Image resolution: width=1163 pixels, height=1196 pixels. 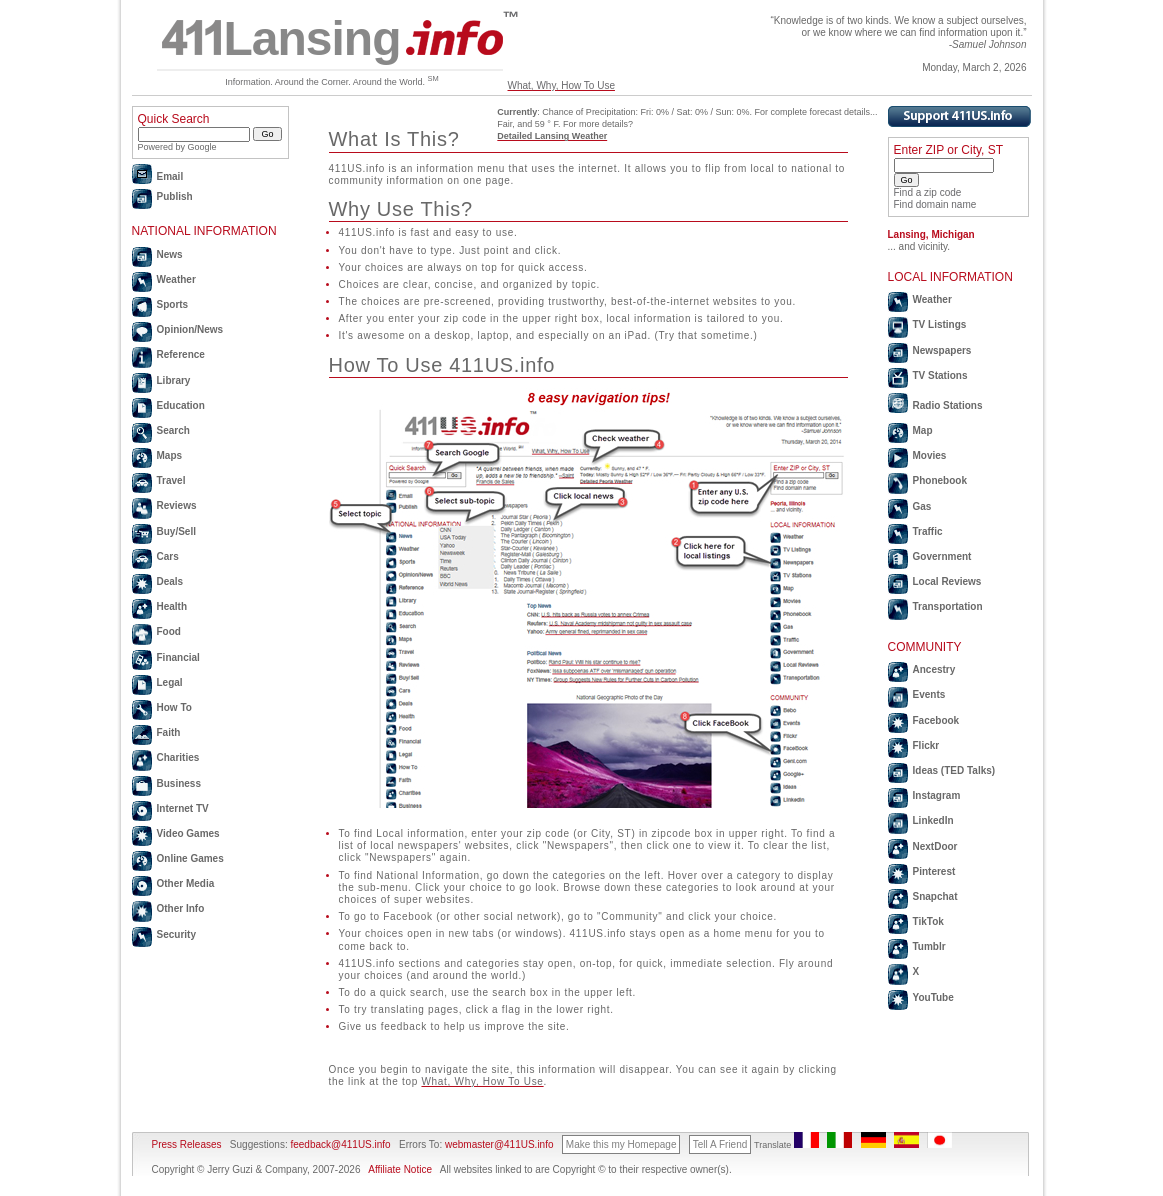 What do you see at coordinates (926, 745) in the screenshot?
I see `Flickr` at bounding box center [926, 745].